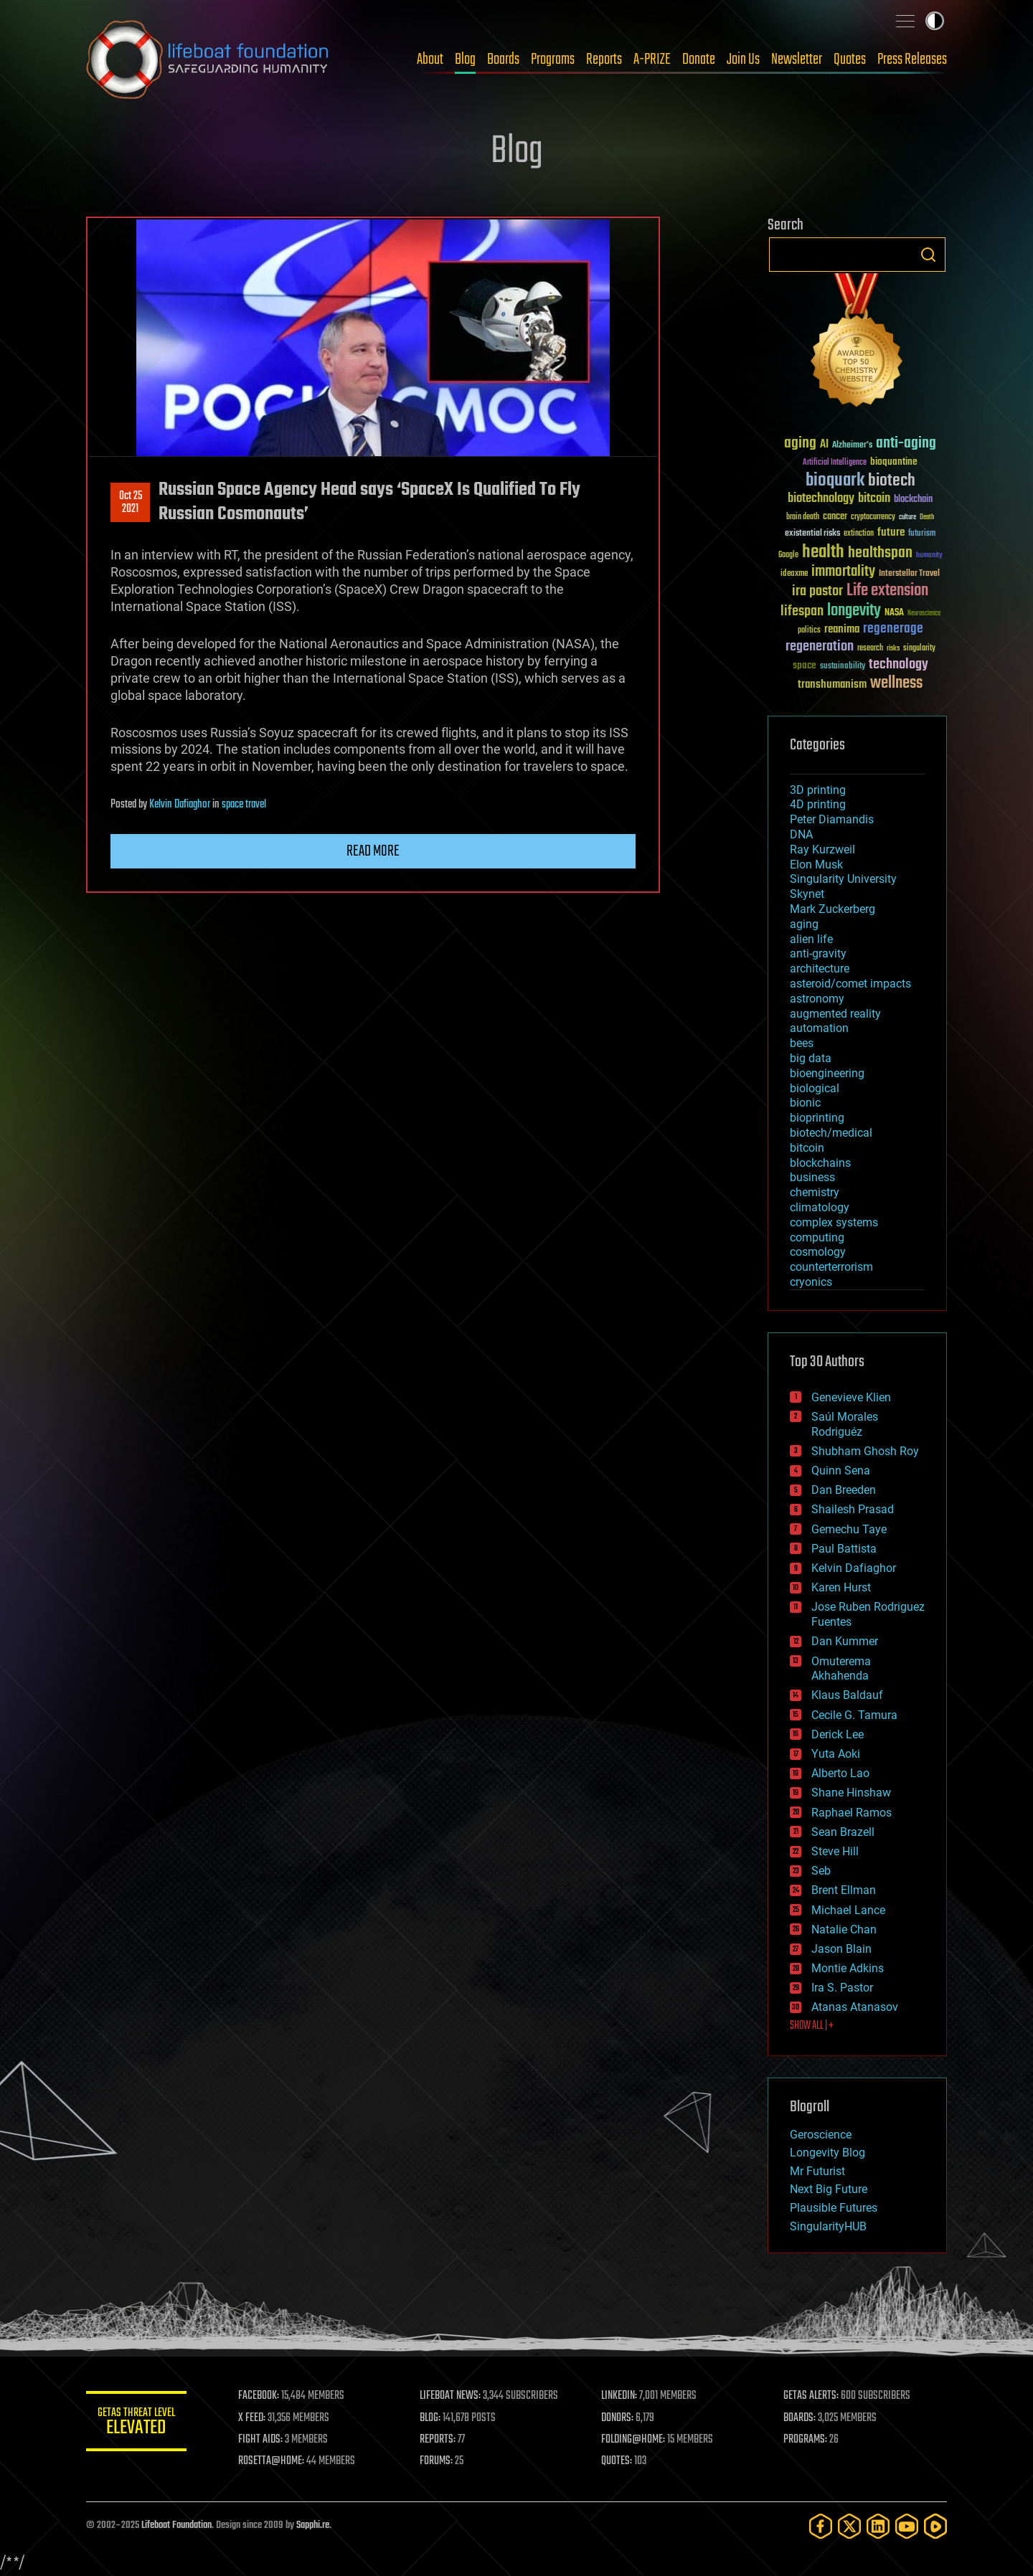 This screenshot has width=1033, height=2576. Describe the element at coordinates (848, 1910) in the screenshot. I see `Michael Lance` at that location.